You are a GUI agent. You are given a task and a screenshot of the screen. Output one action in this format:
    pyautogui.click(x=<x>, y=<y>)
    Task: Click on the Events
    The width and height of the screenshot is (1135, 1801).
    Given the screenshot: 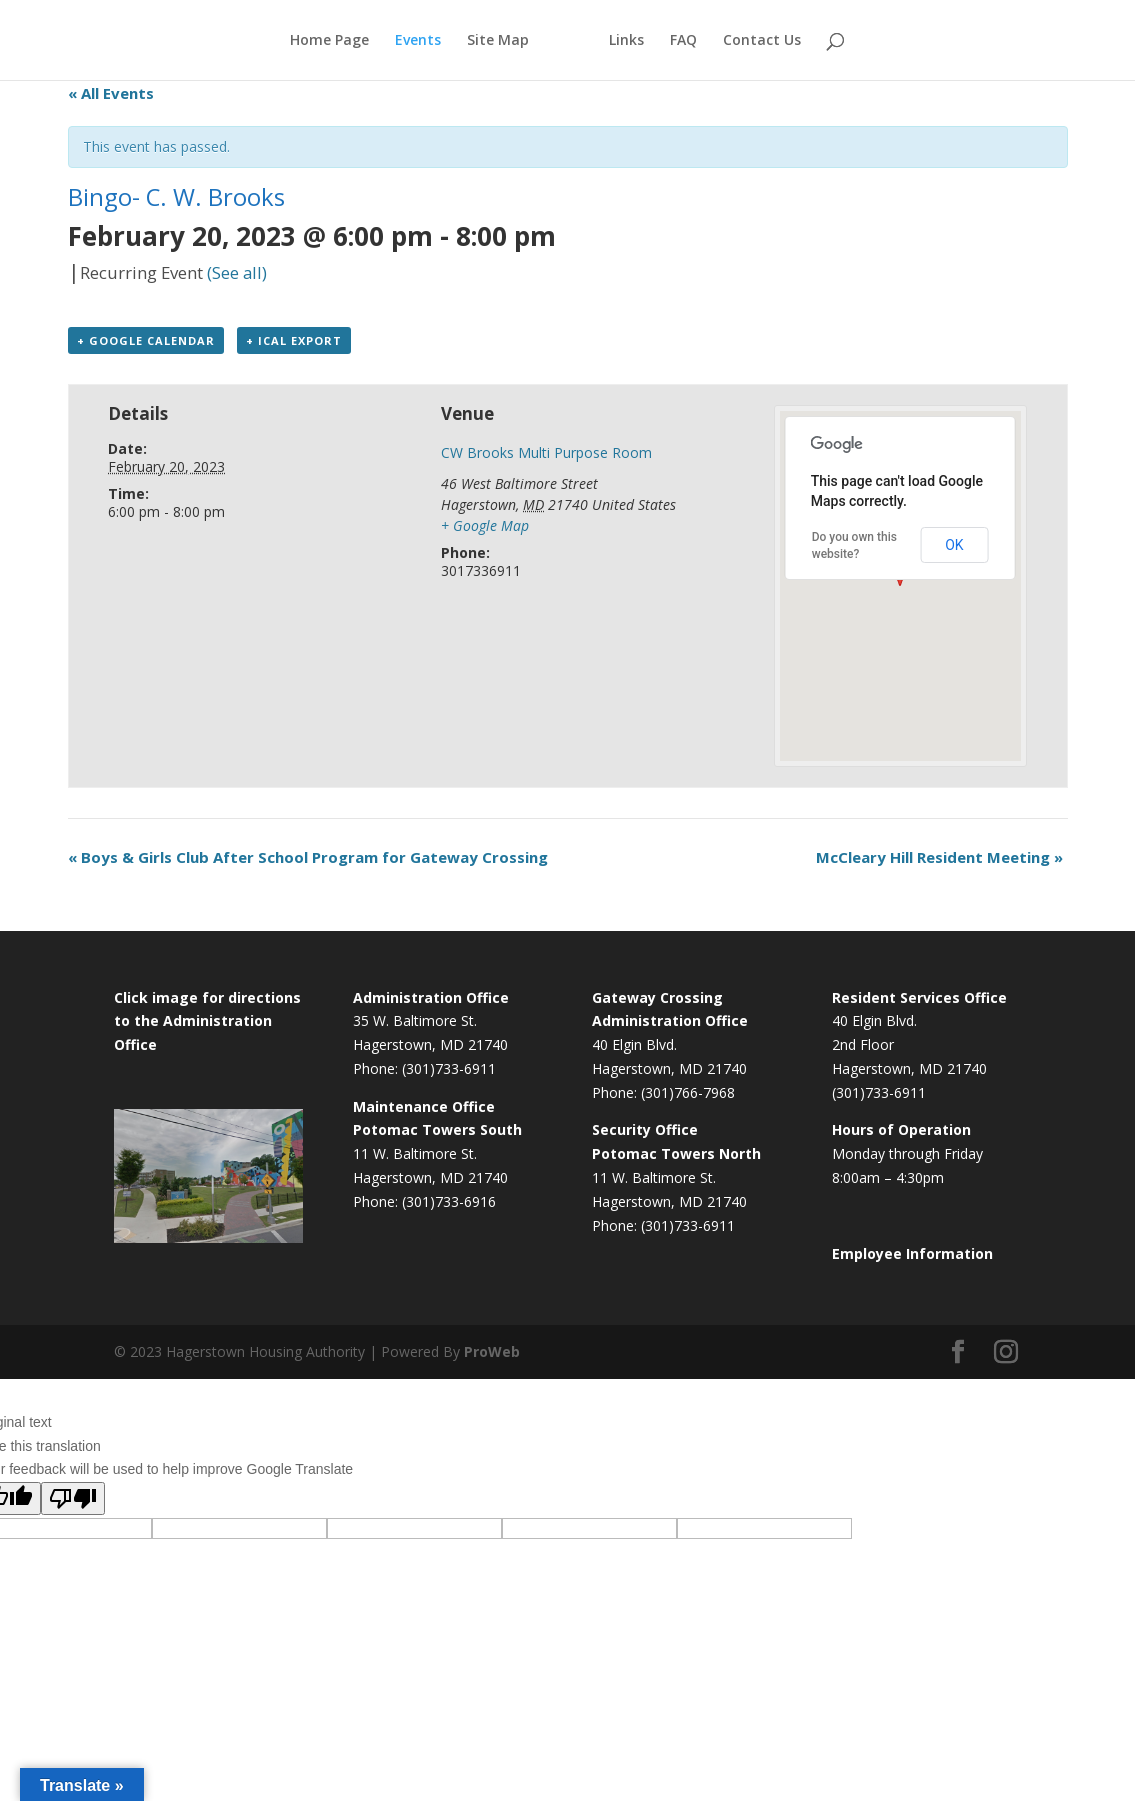 What is the action you would take?
    pyautogui.click(x=418, y=41)
    